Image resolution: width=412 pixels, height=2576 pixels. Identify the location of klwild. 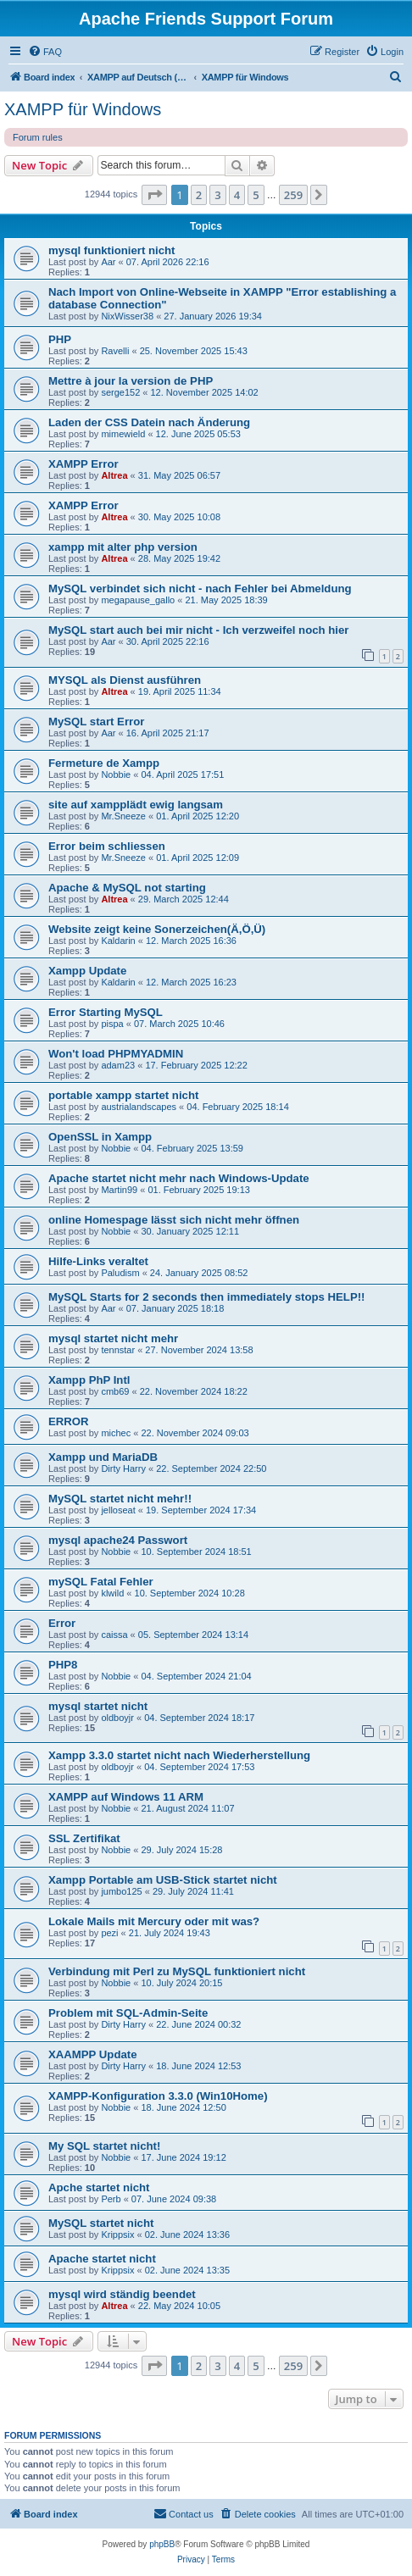
(112, 1593).